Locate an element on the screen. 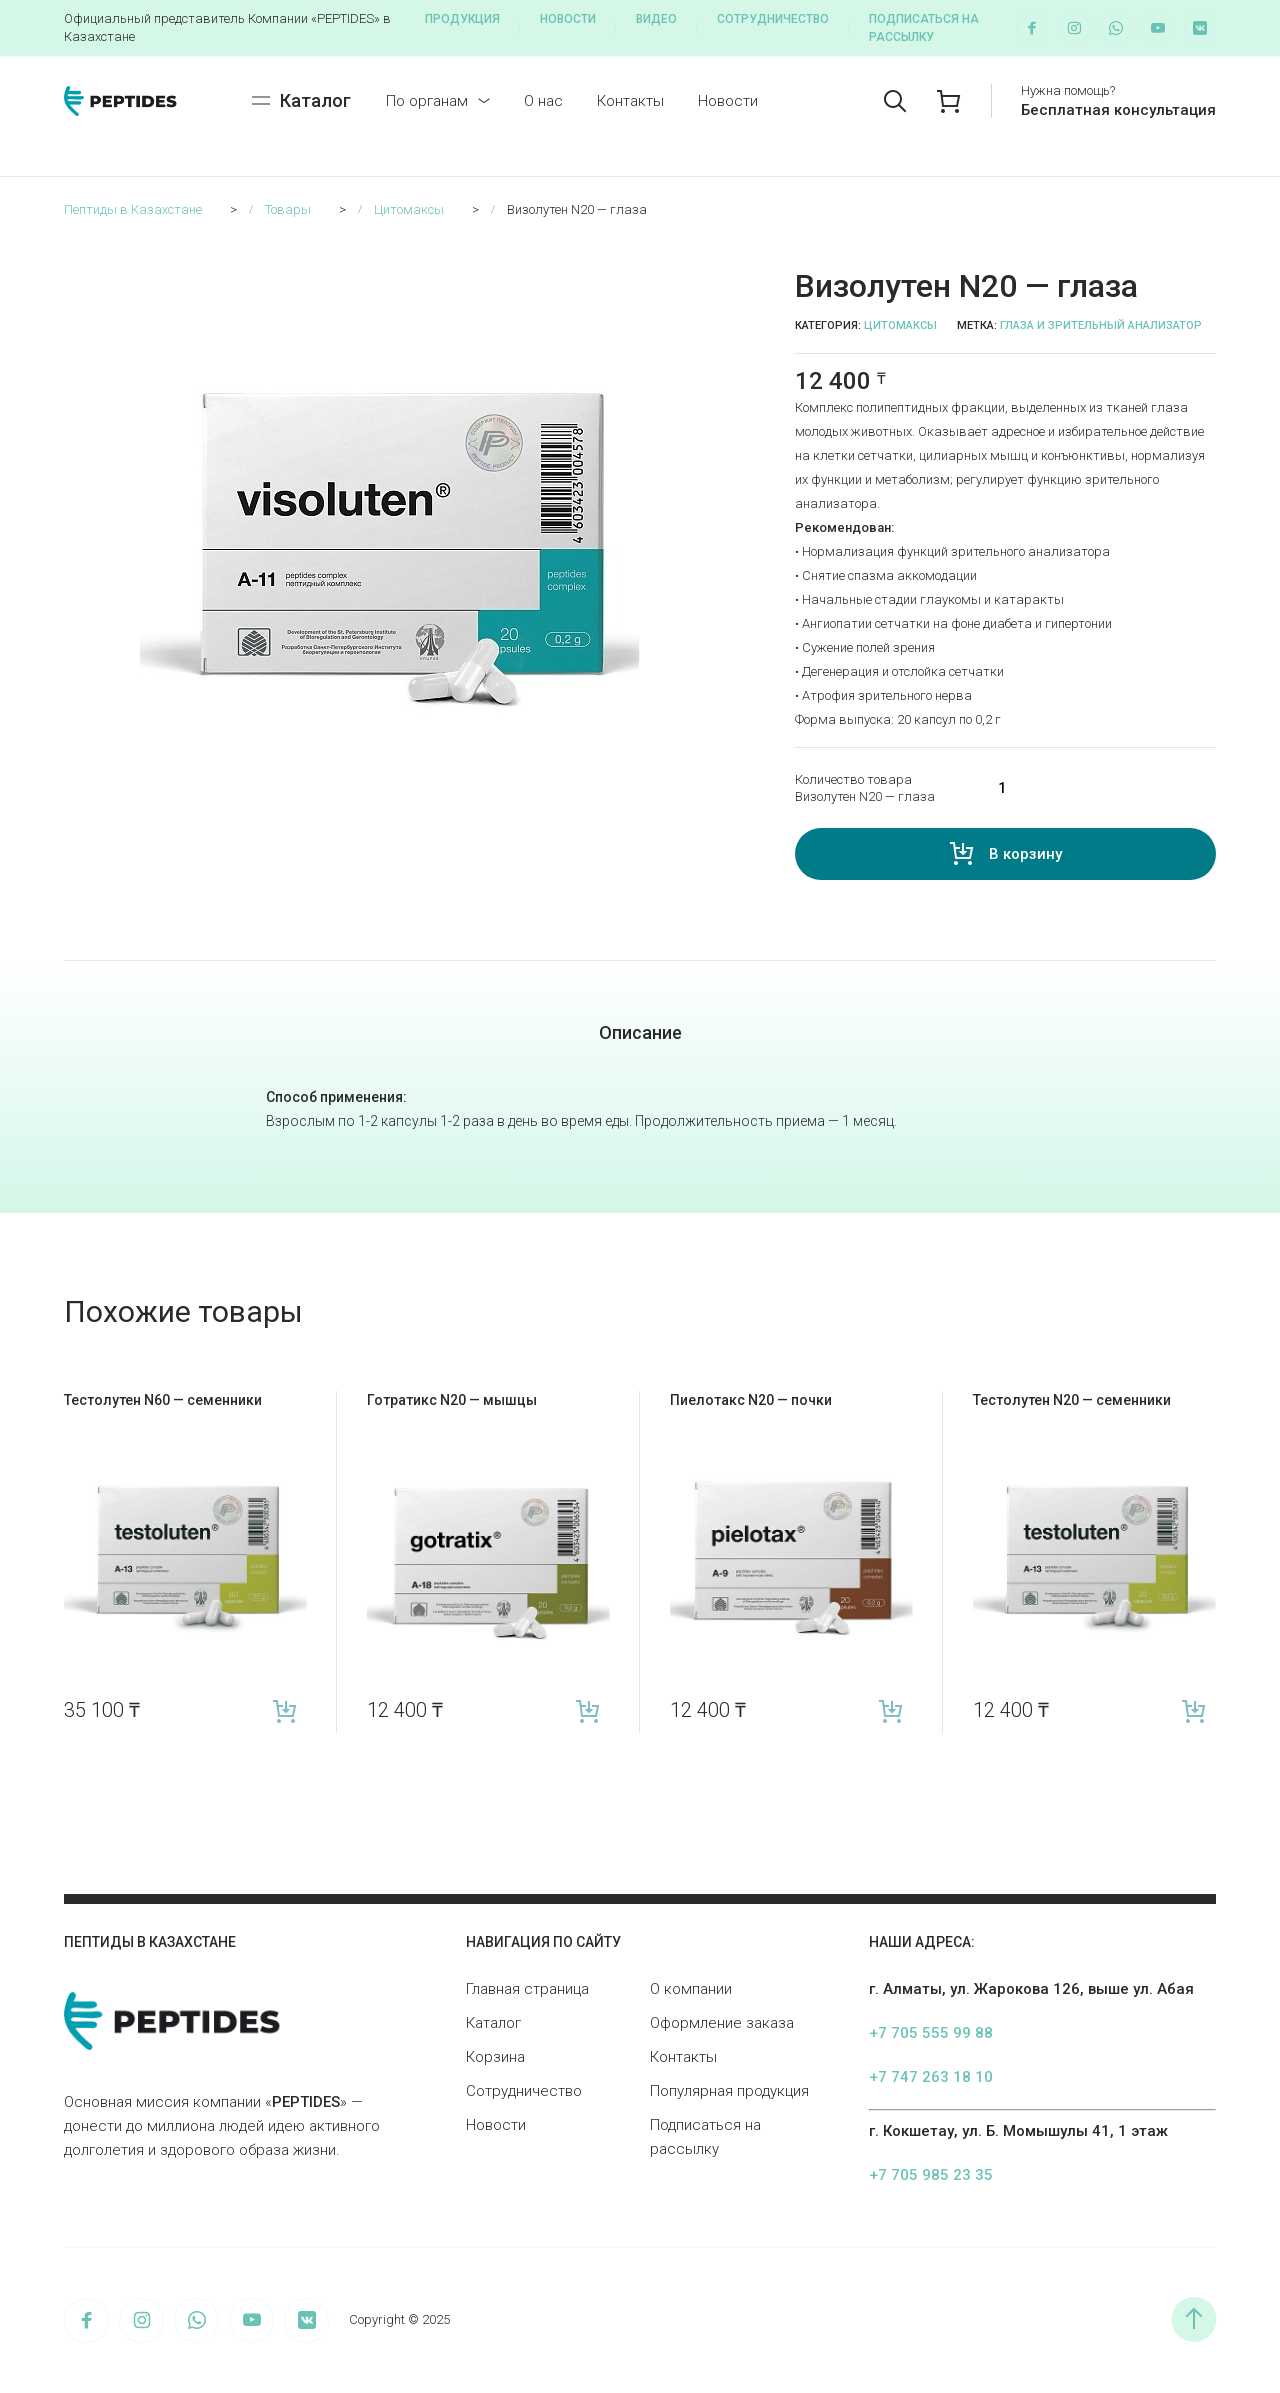  О нас is located at coordinates (543, 101).